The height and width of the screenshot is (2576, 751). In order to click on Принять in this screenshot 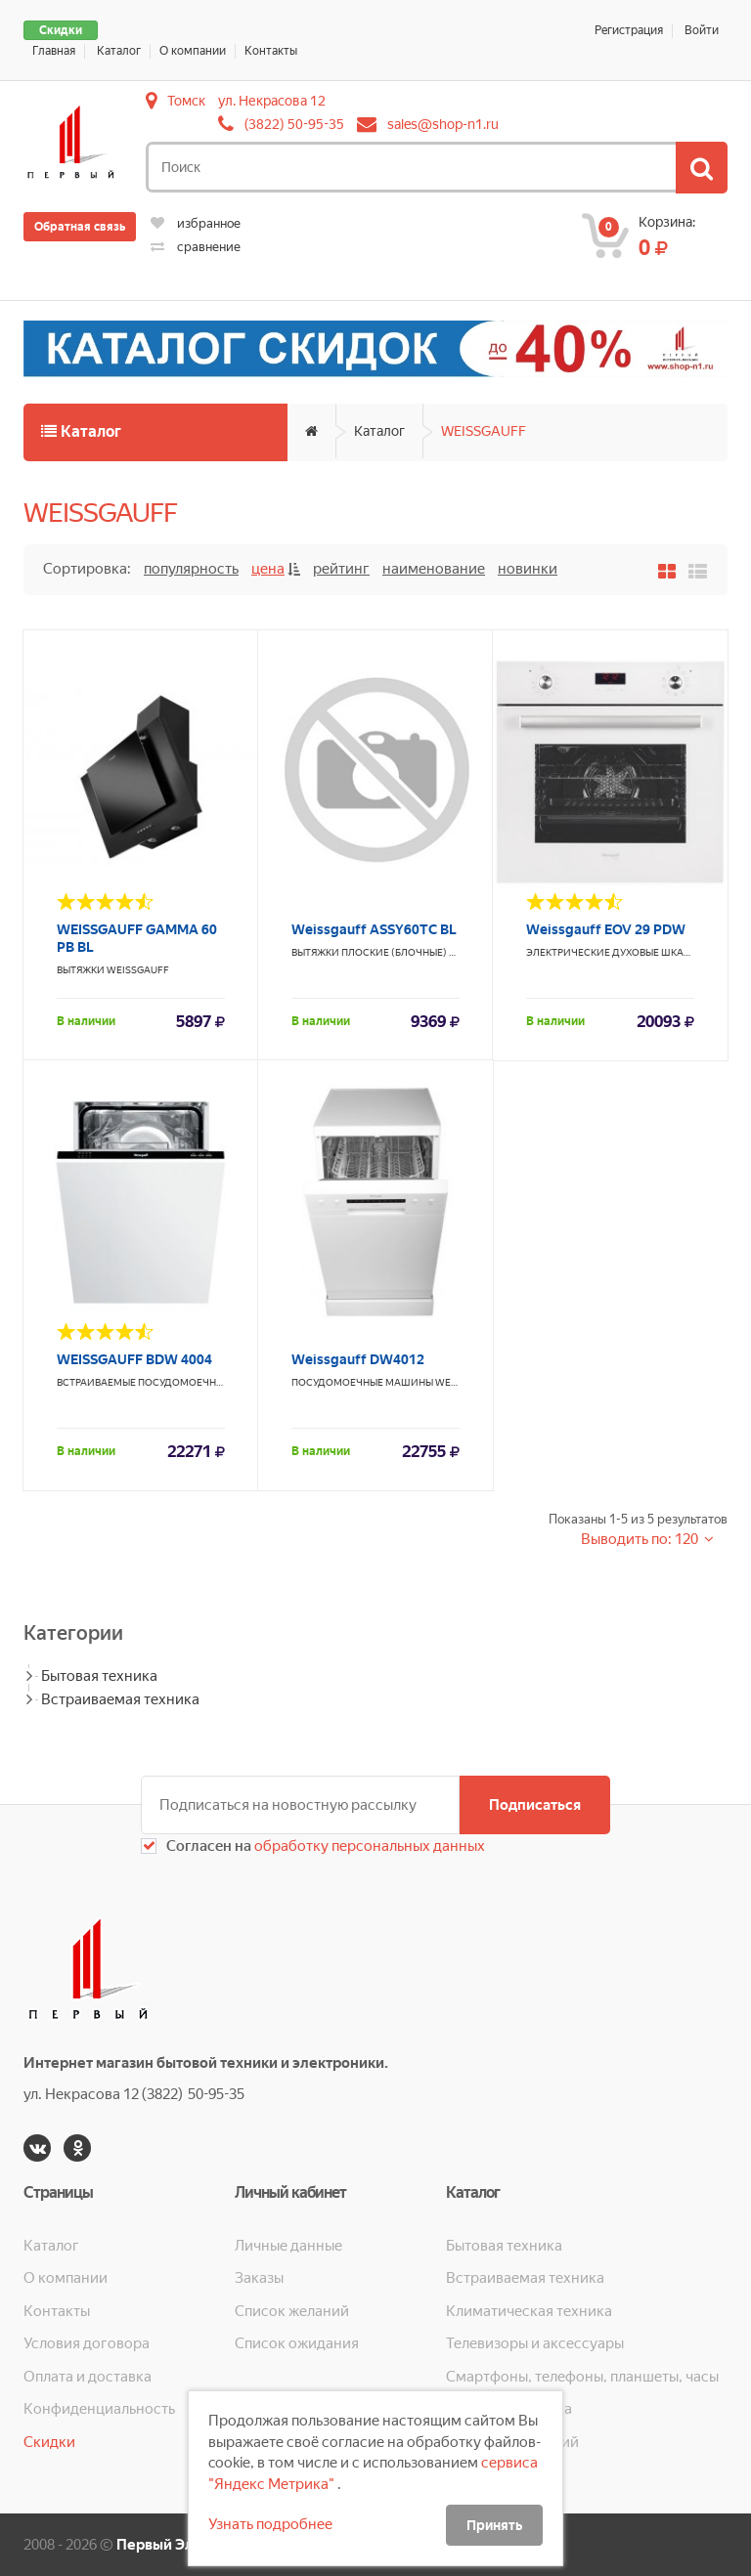, I will do `click(494, 2525)`.